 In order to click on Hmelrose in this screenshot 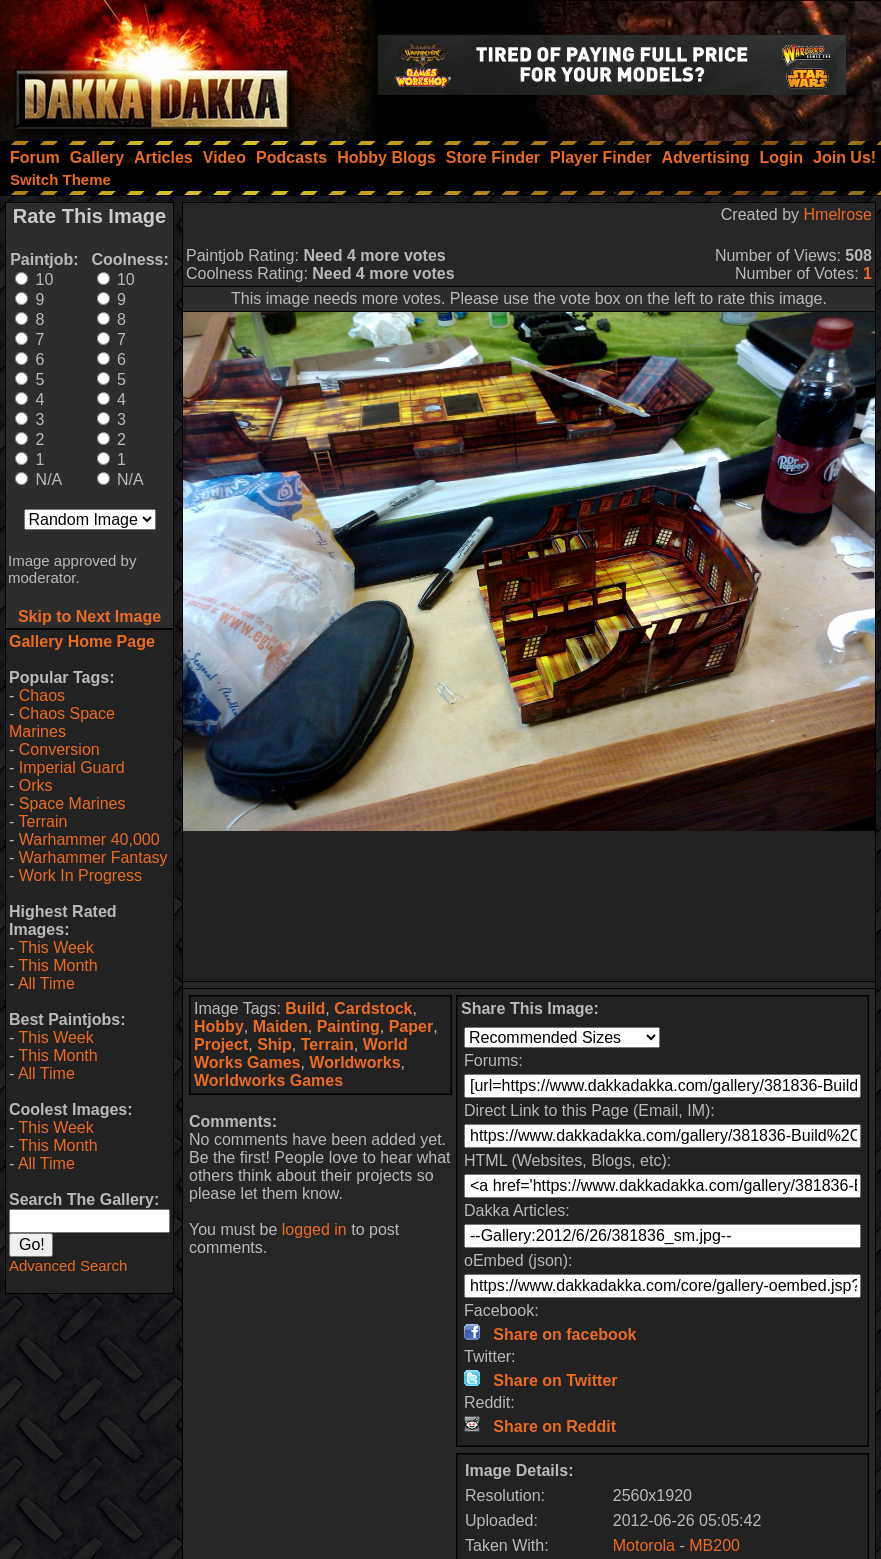, I will do `click(838, 214)`.